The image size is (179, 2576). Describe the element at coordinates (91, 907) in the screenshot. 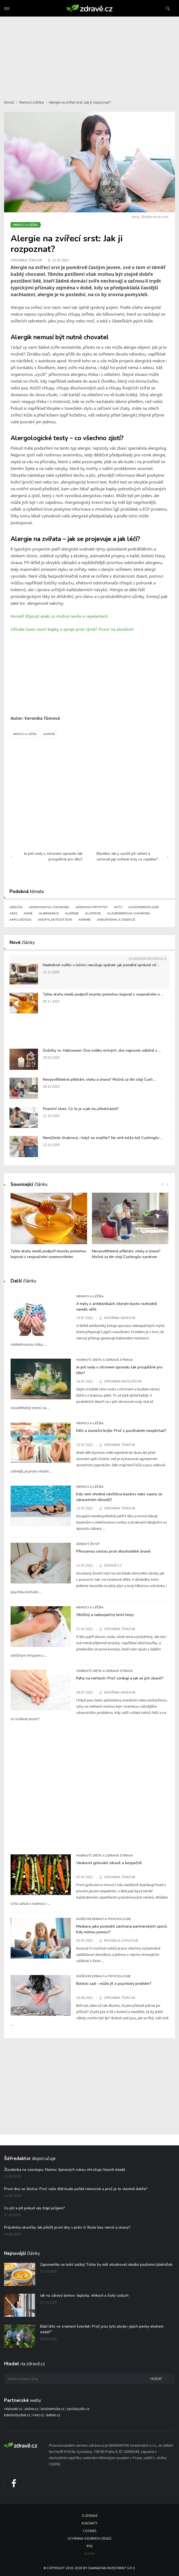

I see `Adenom hypofýzy` at that location.